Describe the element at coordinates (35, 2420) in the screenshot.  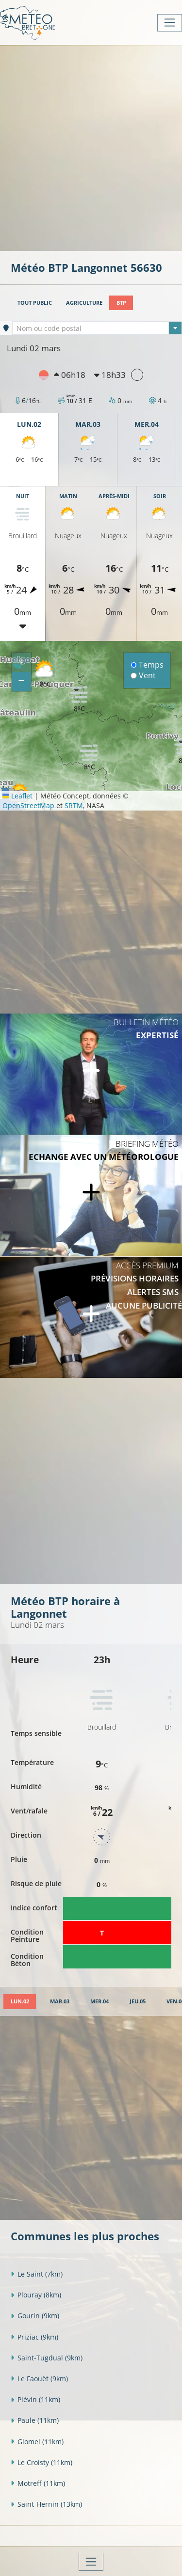
I see `Paule` at that location.